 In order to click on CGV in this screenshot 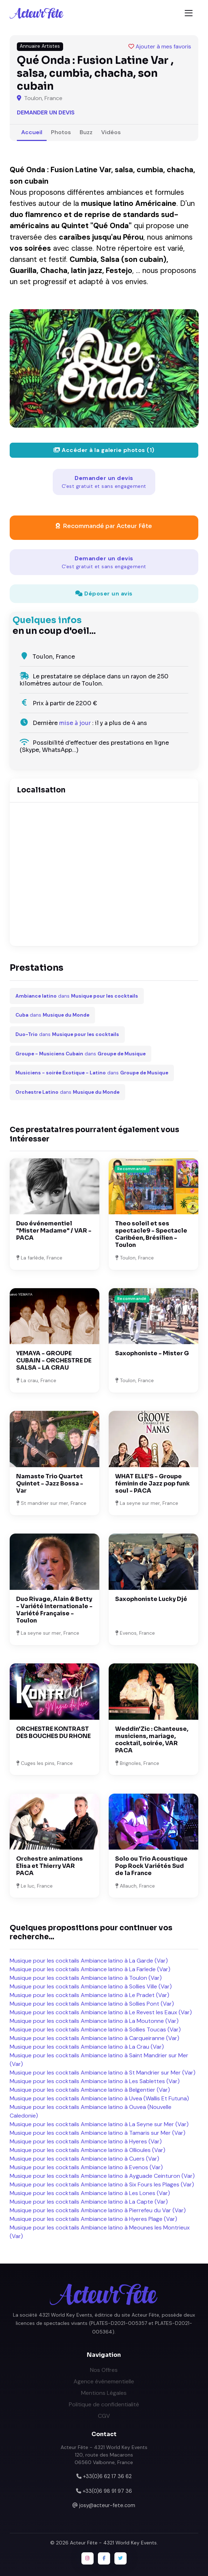, I will do `click(104, 2416)`.